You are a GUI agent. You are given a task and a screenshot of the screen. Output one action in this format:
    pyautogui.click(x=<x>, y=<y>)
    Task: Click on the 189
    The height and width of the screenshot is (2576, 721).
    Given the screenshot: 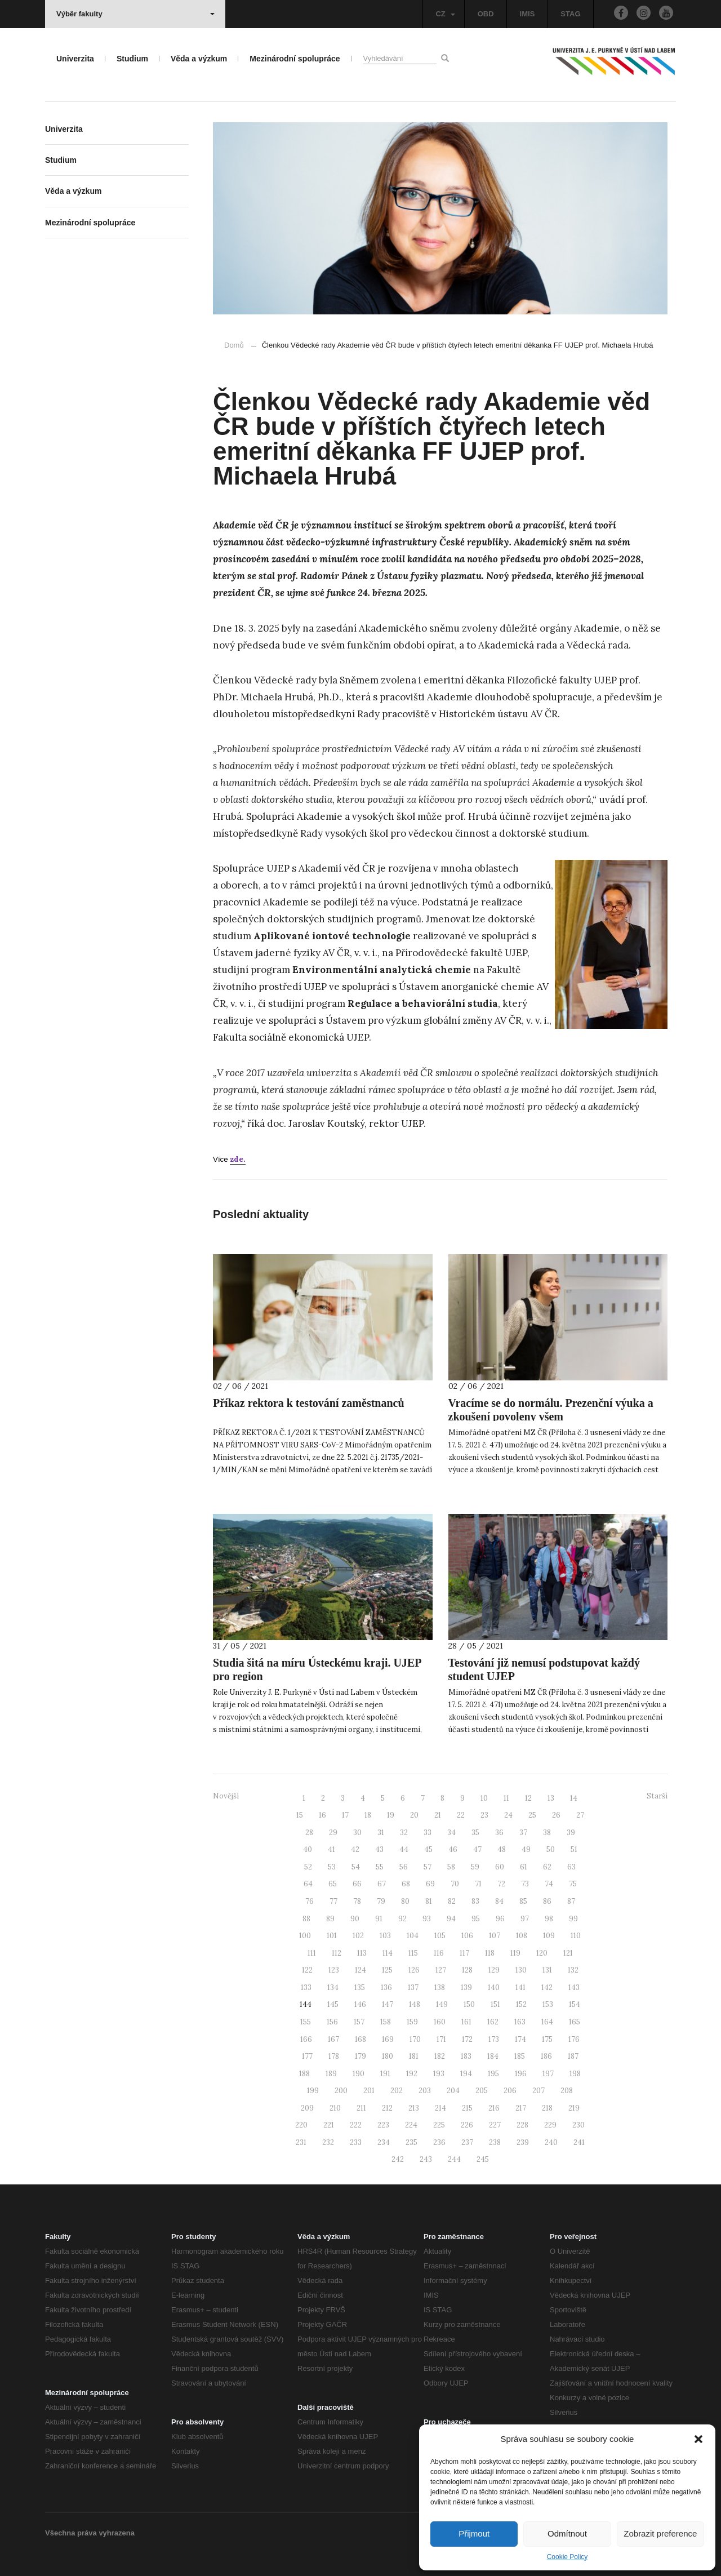 What is the action you would take?
    pyautogui.click(x=331, y=2073)
    